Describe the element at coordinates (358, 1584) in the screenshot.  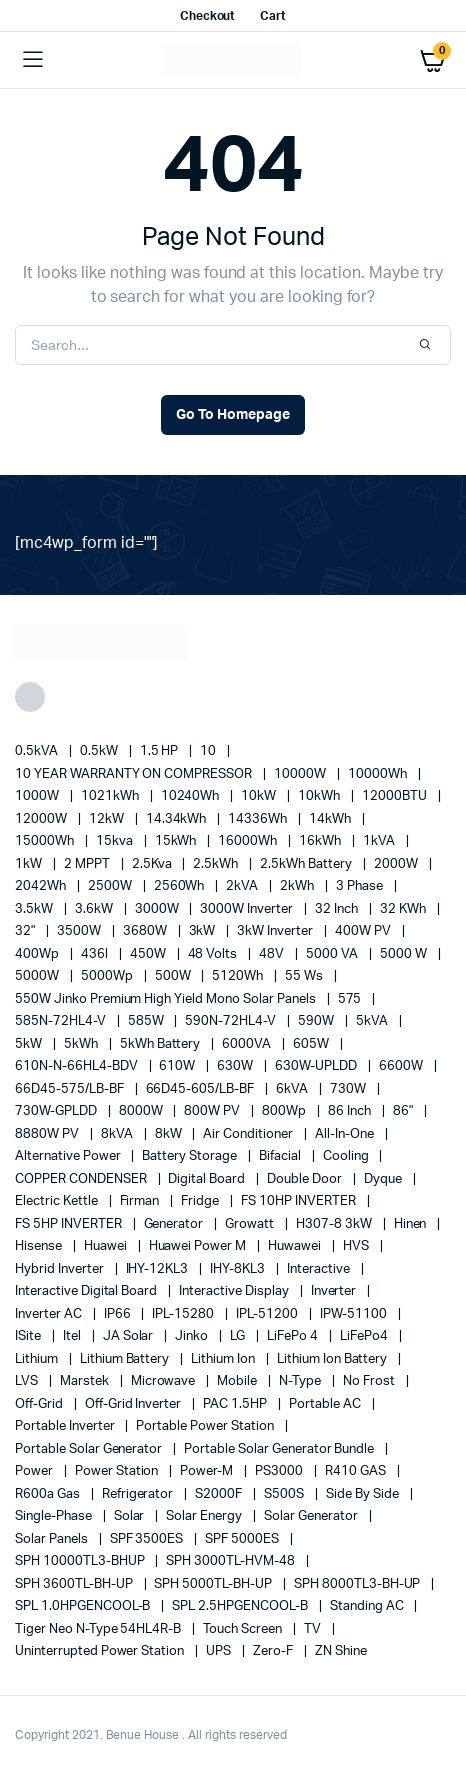
I see `SPH 8000TL3-BH-UP` at that location.